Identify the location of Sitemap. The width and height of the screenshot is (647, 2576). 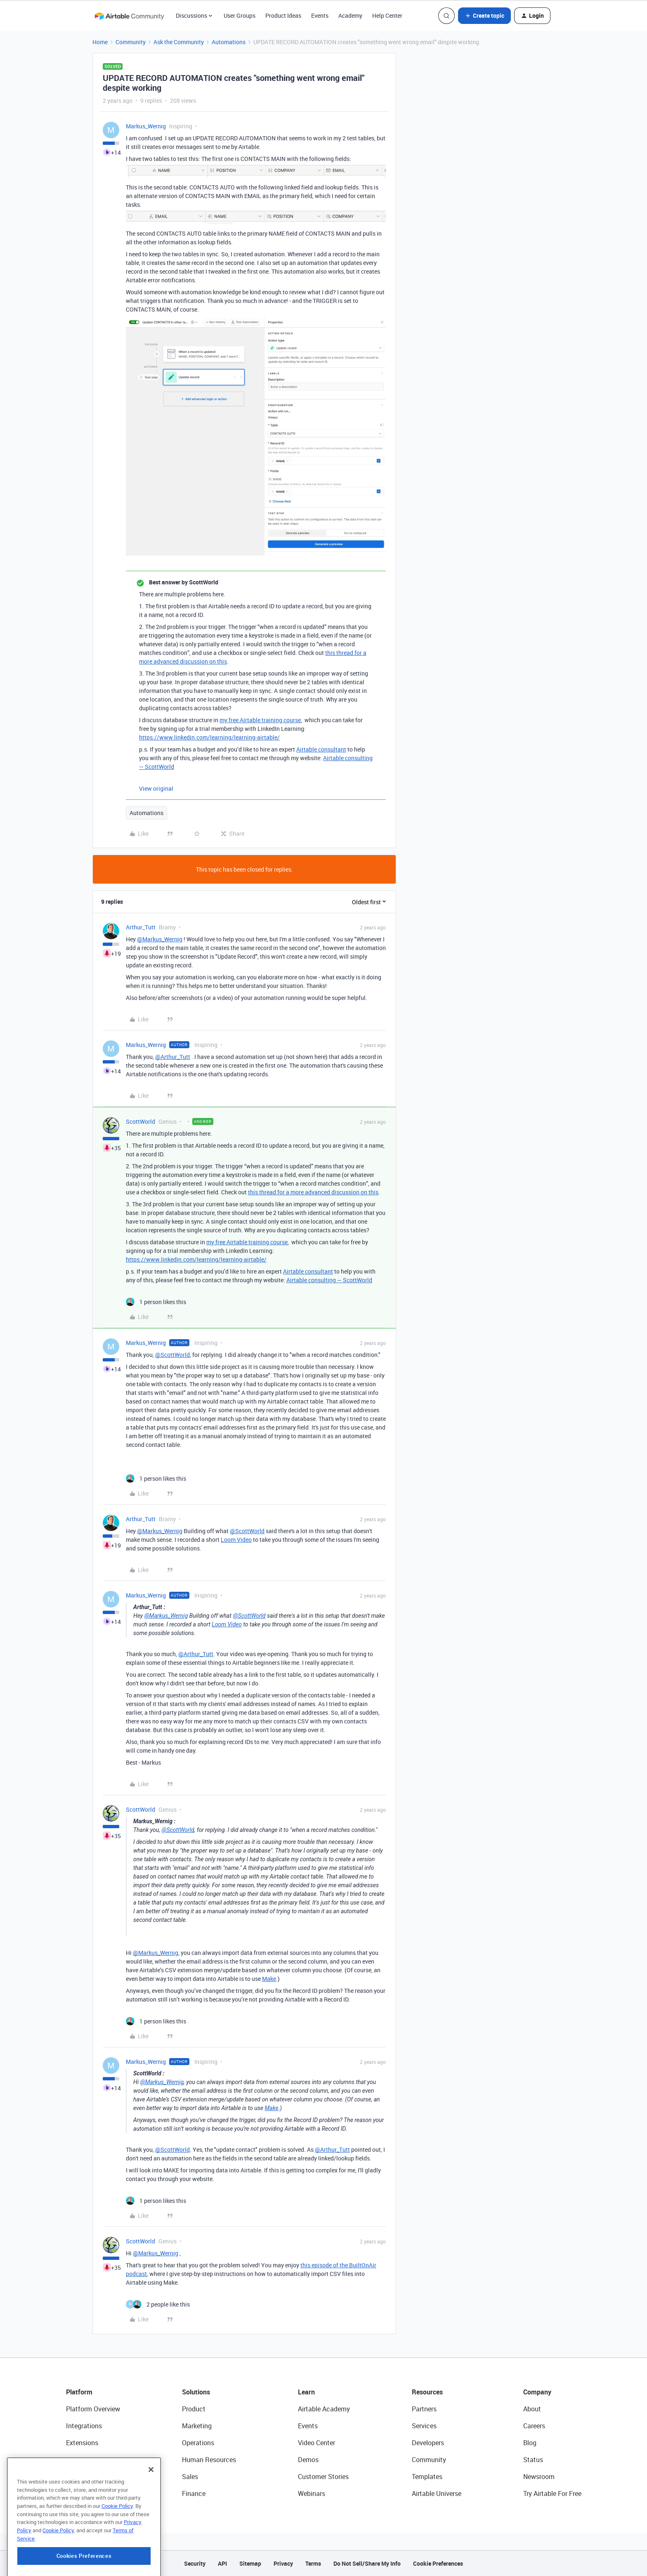
(250, 2563).